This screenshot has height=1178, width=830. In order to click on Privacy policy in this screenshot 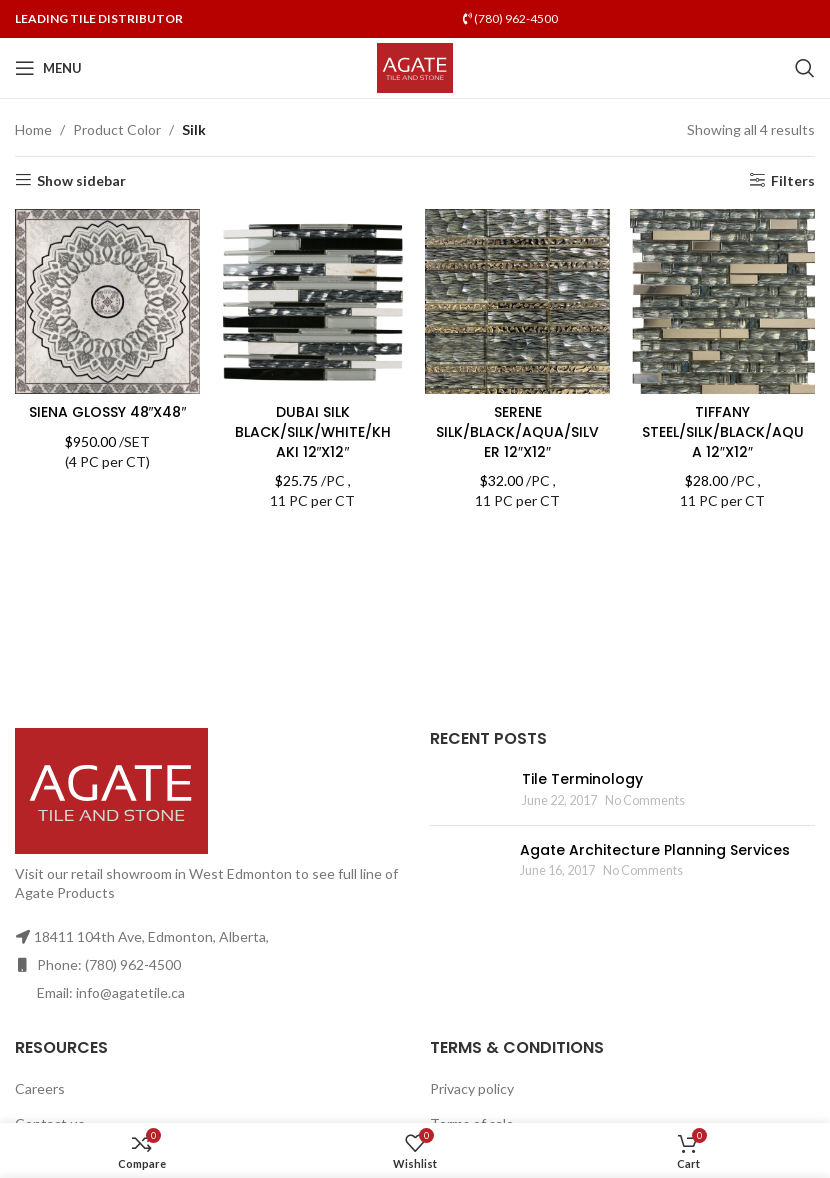, I will do `click(472, 1088)`.